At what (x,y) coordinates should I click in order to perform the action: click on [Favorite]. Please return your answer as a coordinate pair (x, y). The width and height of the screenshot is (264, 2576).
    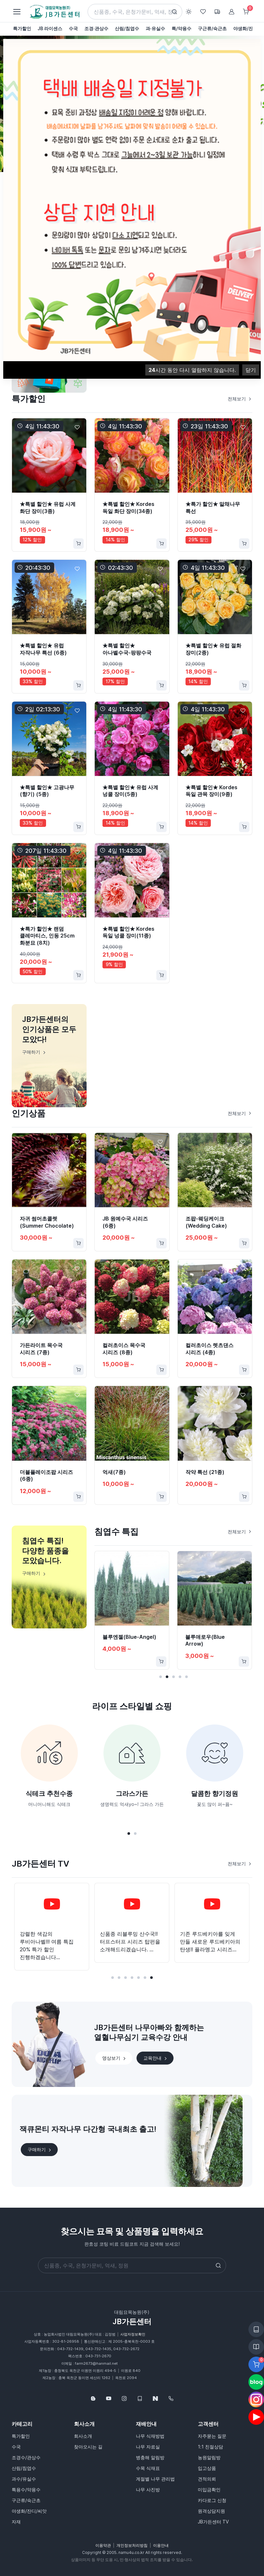
    Looking at the image, I should click on (77, 427).